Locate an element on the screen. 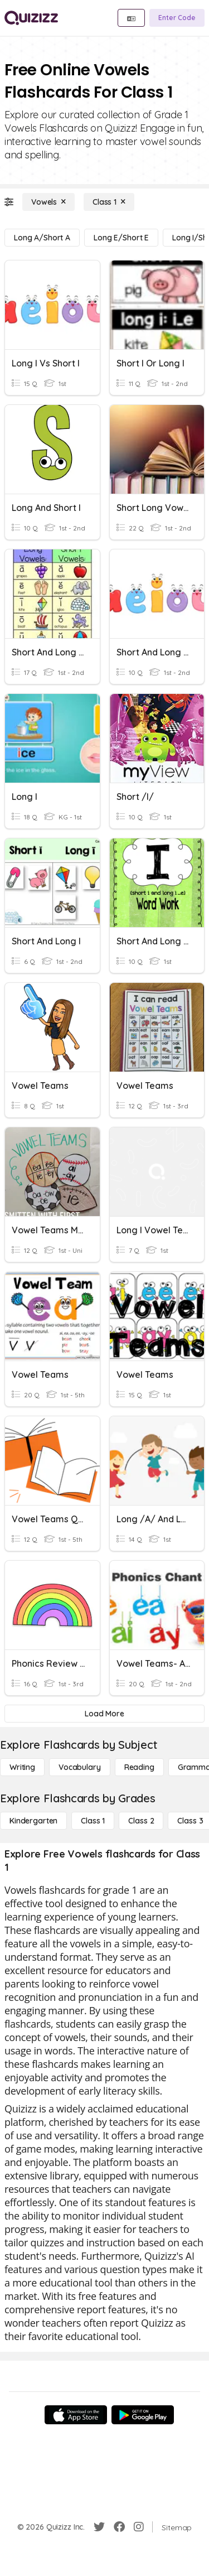 This screenshot has height=2576, width=209. [Instagram] is located at coordinates (139, 2527).